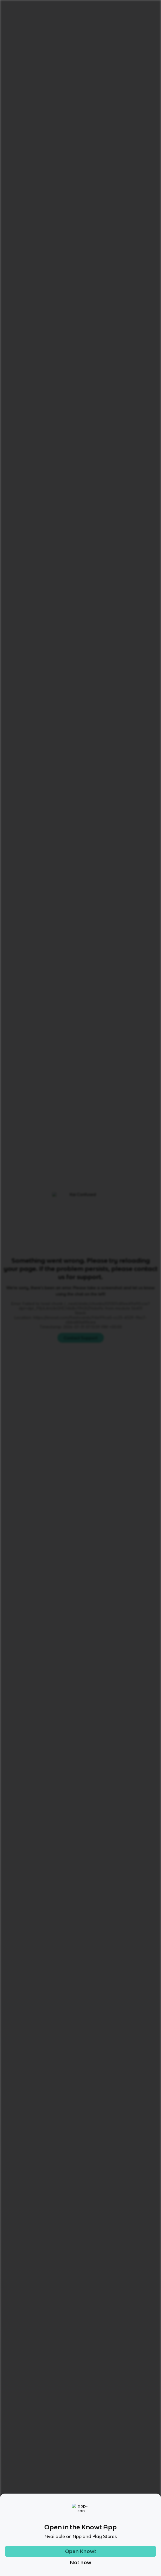  Describe the element at coordinates (146, 67) in the screenshot. I see `[Knowt button]` at that location.